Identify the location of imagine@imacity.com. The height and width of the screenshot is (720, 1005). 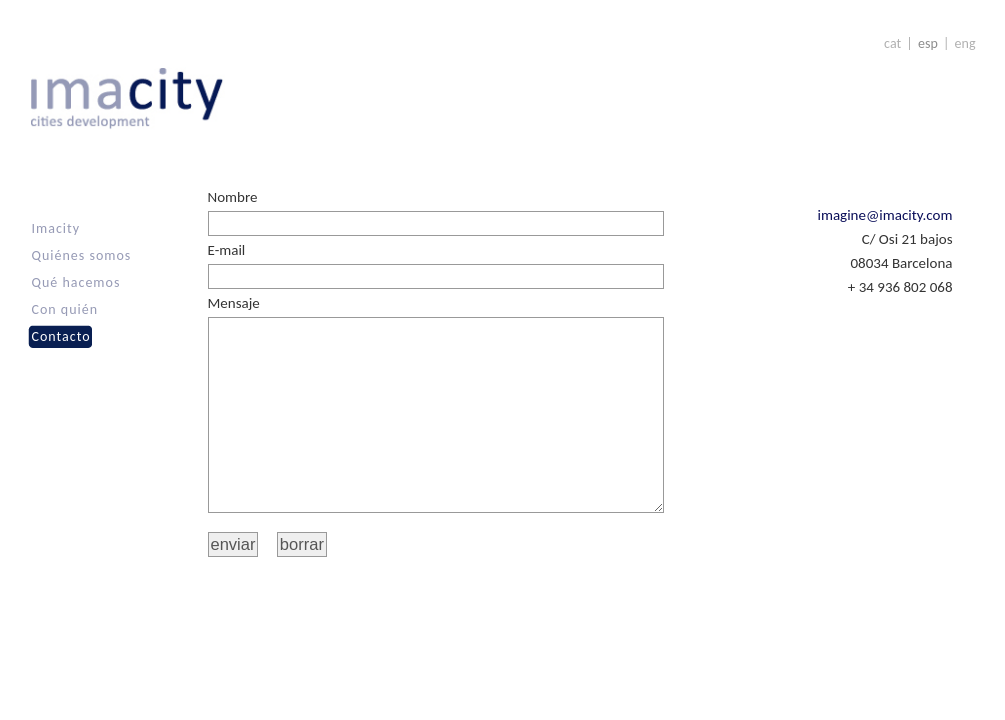
(885, 215).